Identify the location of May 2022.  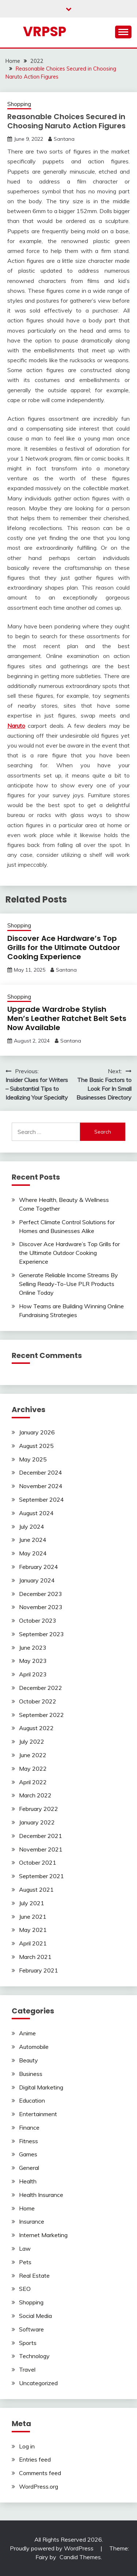
(33, 1768).